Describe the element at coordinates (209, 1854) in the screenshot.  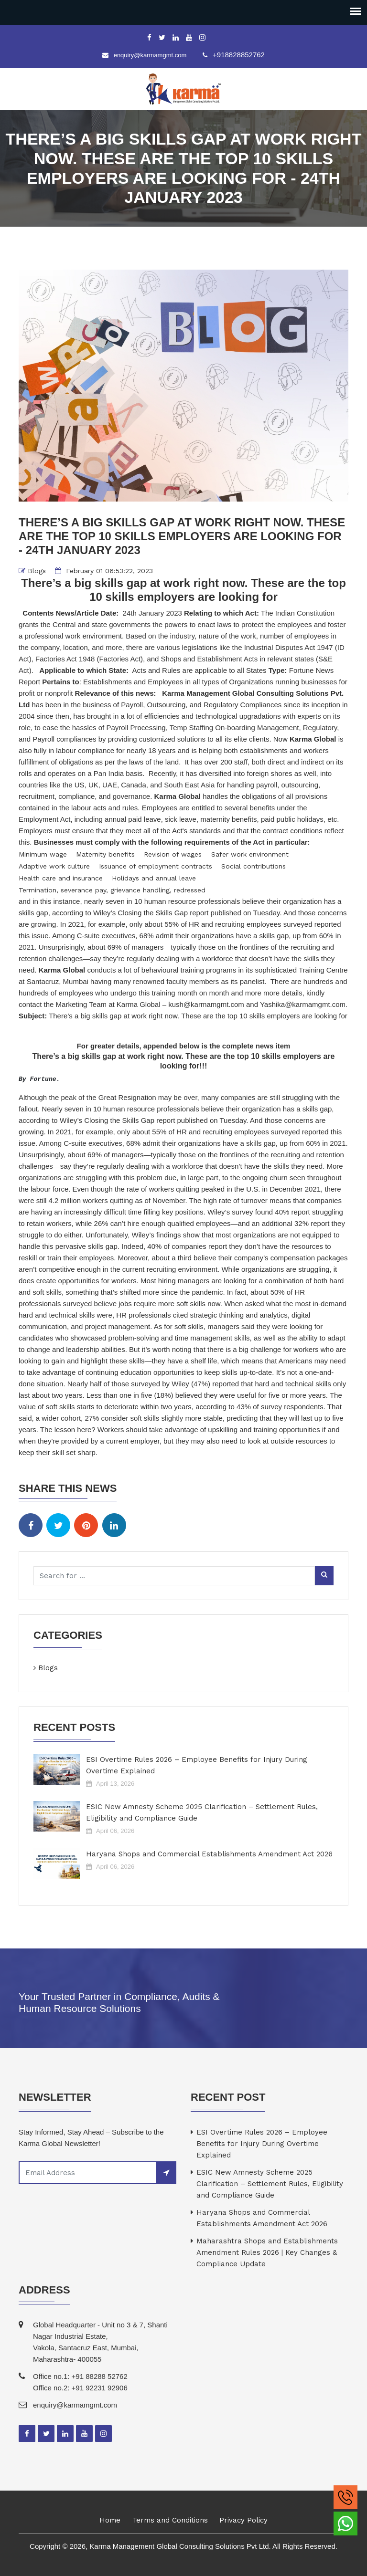
I see `Haryana Shops and Commercial Establishments Amendment Act 2026` at that location.